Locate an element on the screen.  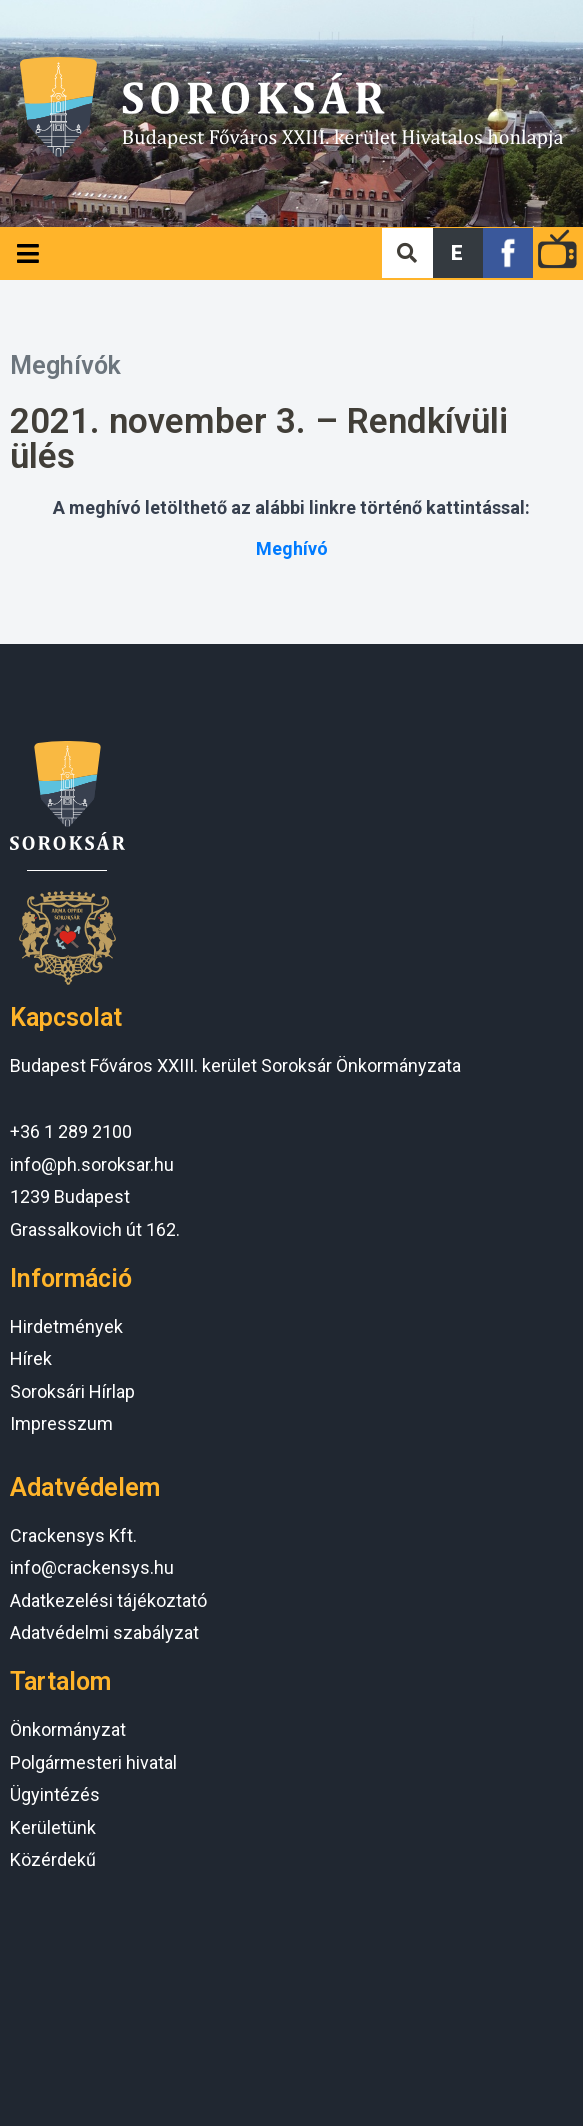
Soroksári Hírlap is located at coordinates (72, 1391).